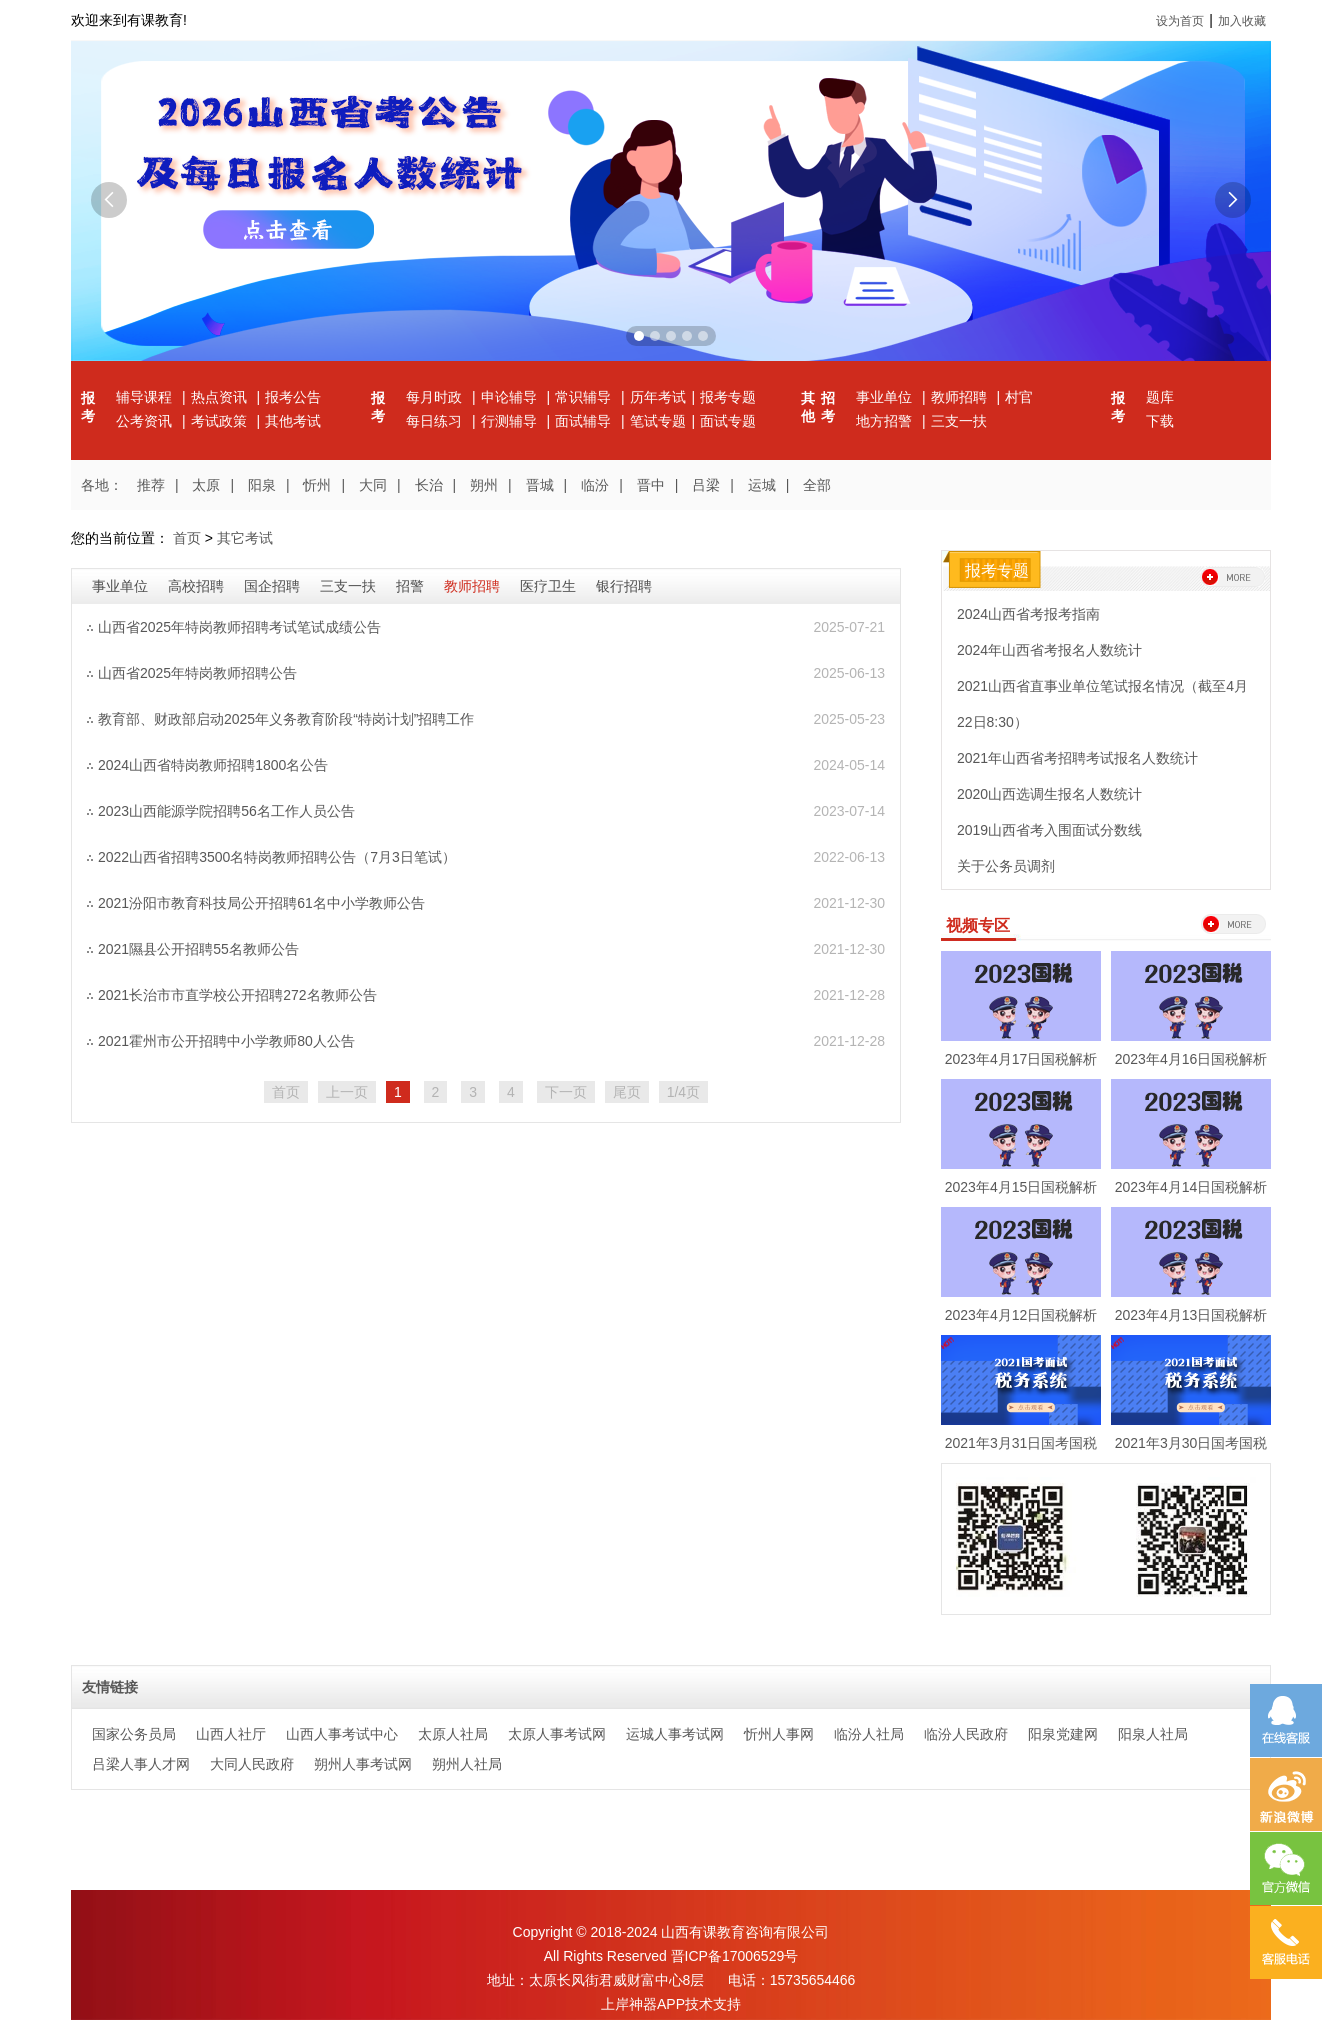  I want to click on 吕梁, so click(706, 485).